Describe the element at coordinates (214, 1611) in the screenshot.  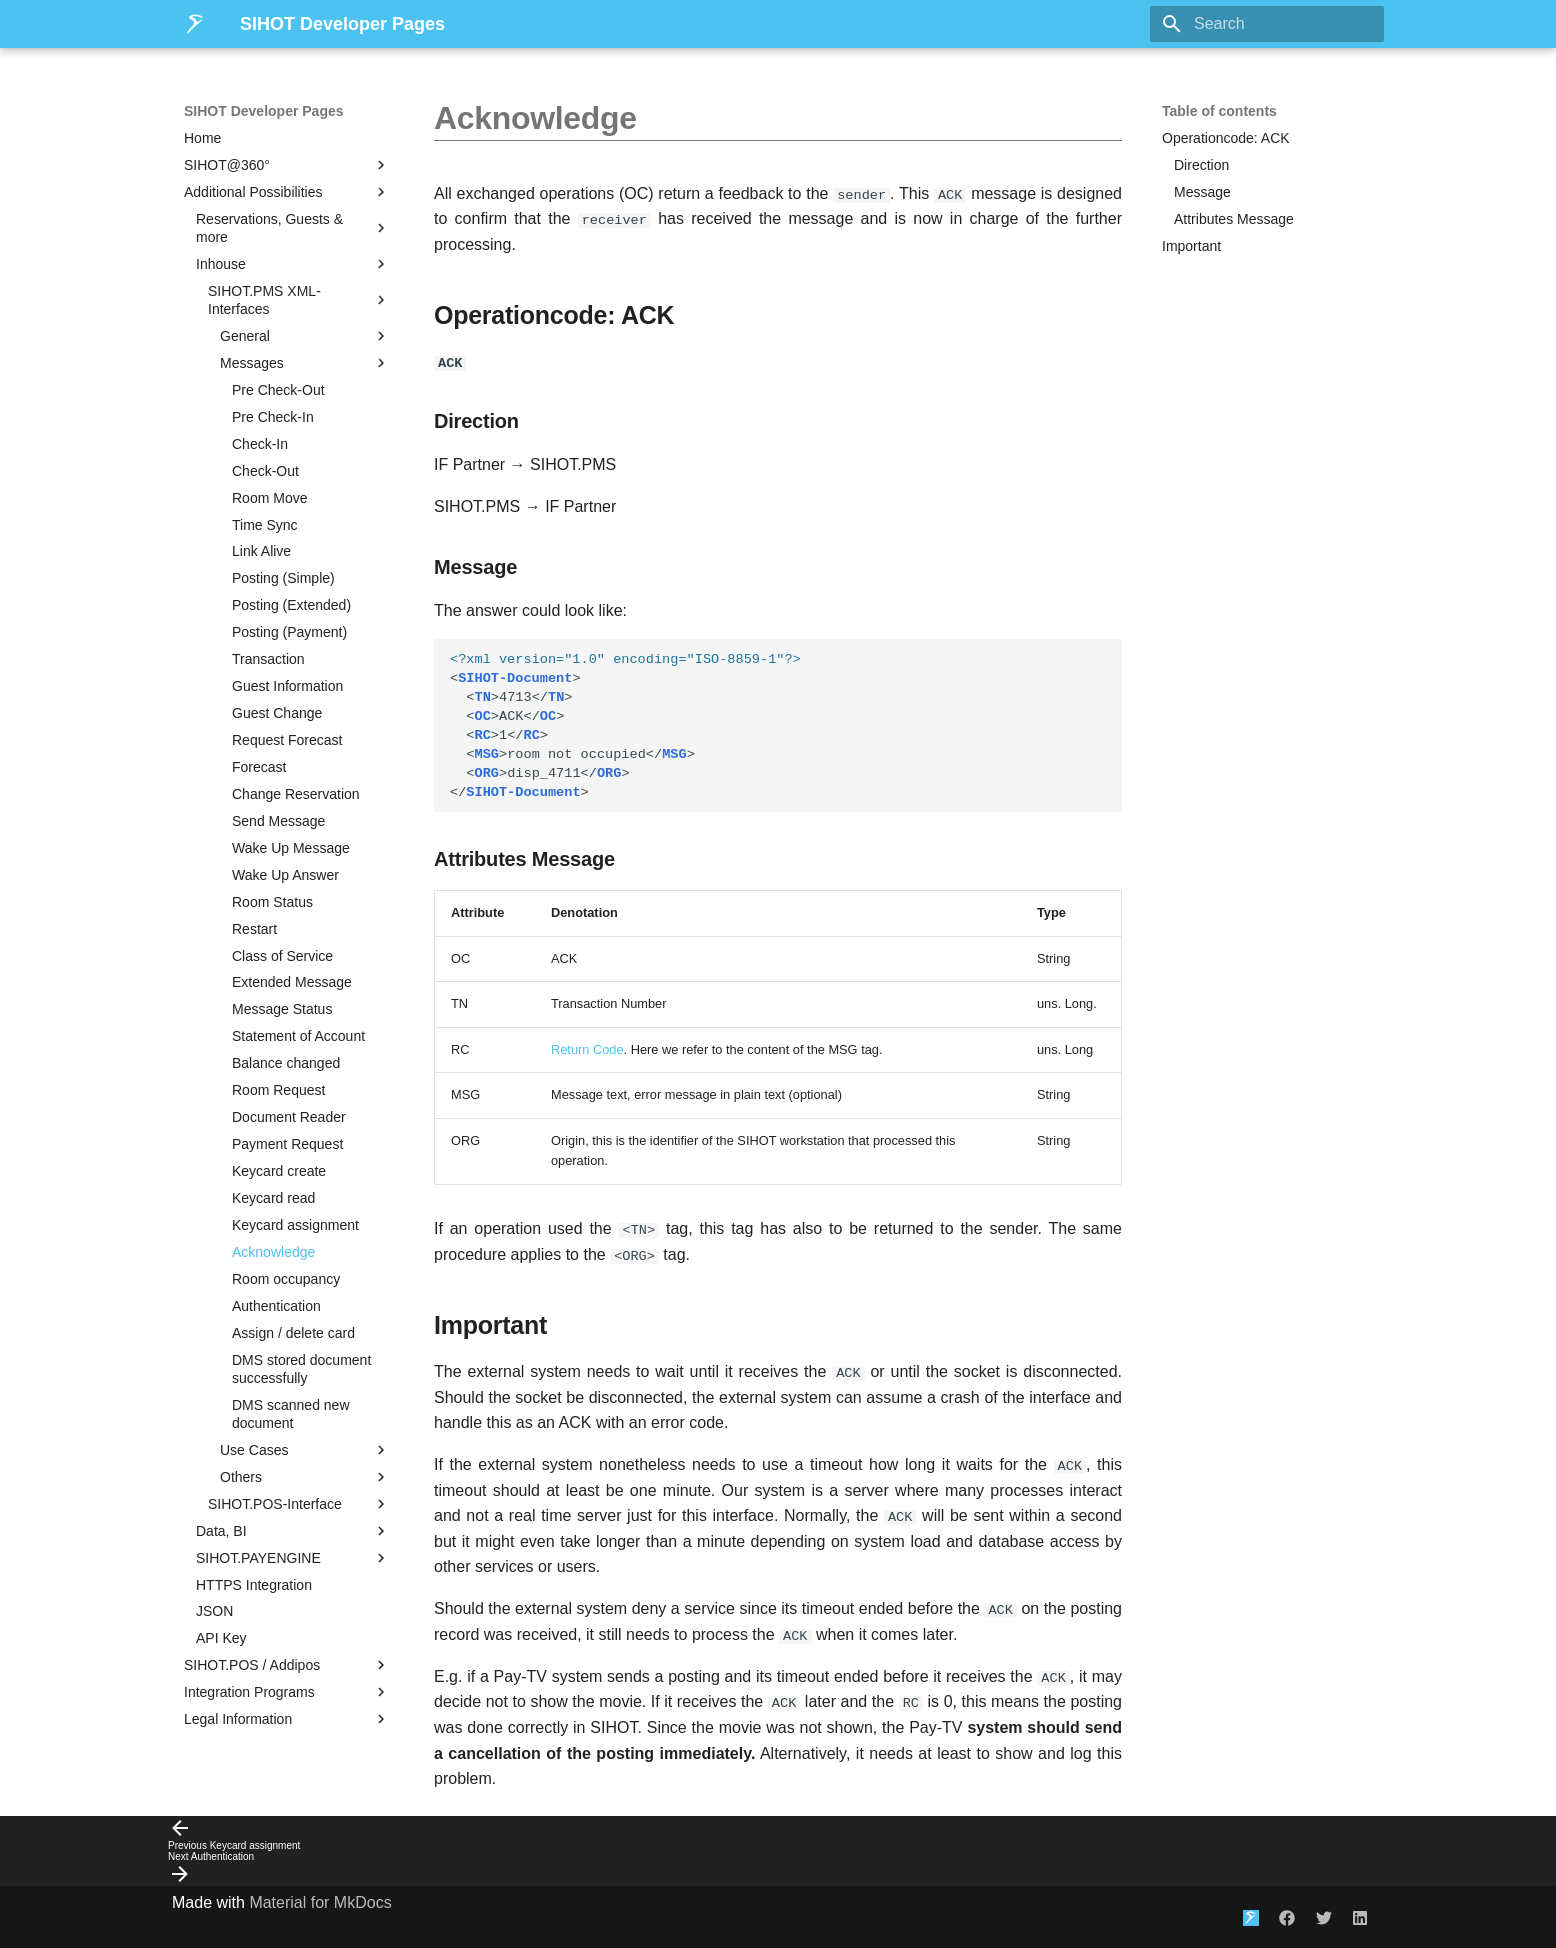
I see `JSON` at that location.